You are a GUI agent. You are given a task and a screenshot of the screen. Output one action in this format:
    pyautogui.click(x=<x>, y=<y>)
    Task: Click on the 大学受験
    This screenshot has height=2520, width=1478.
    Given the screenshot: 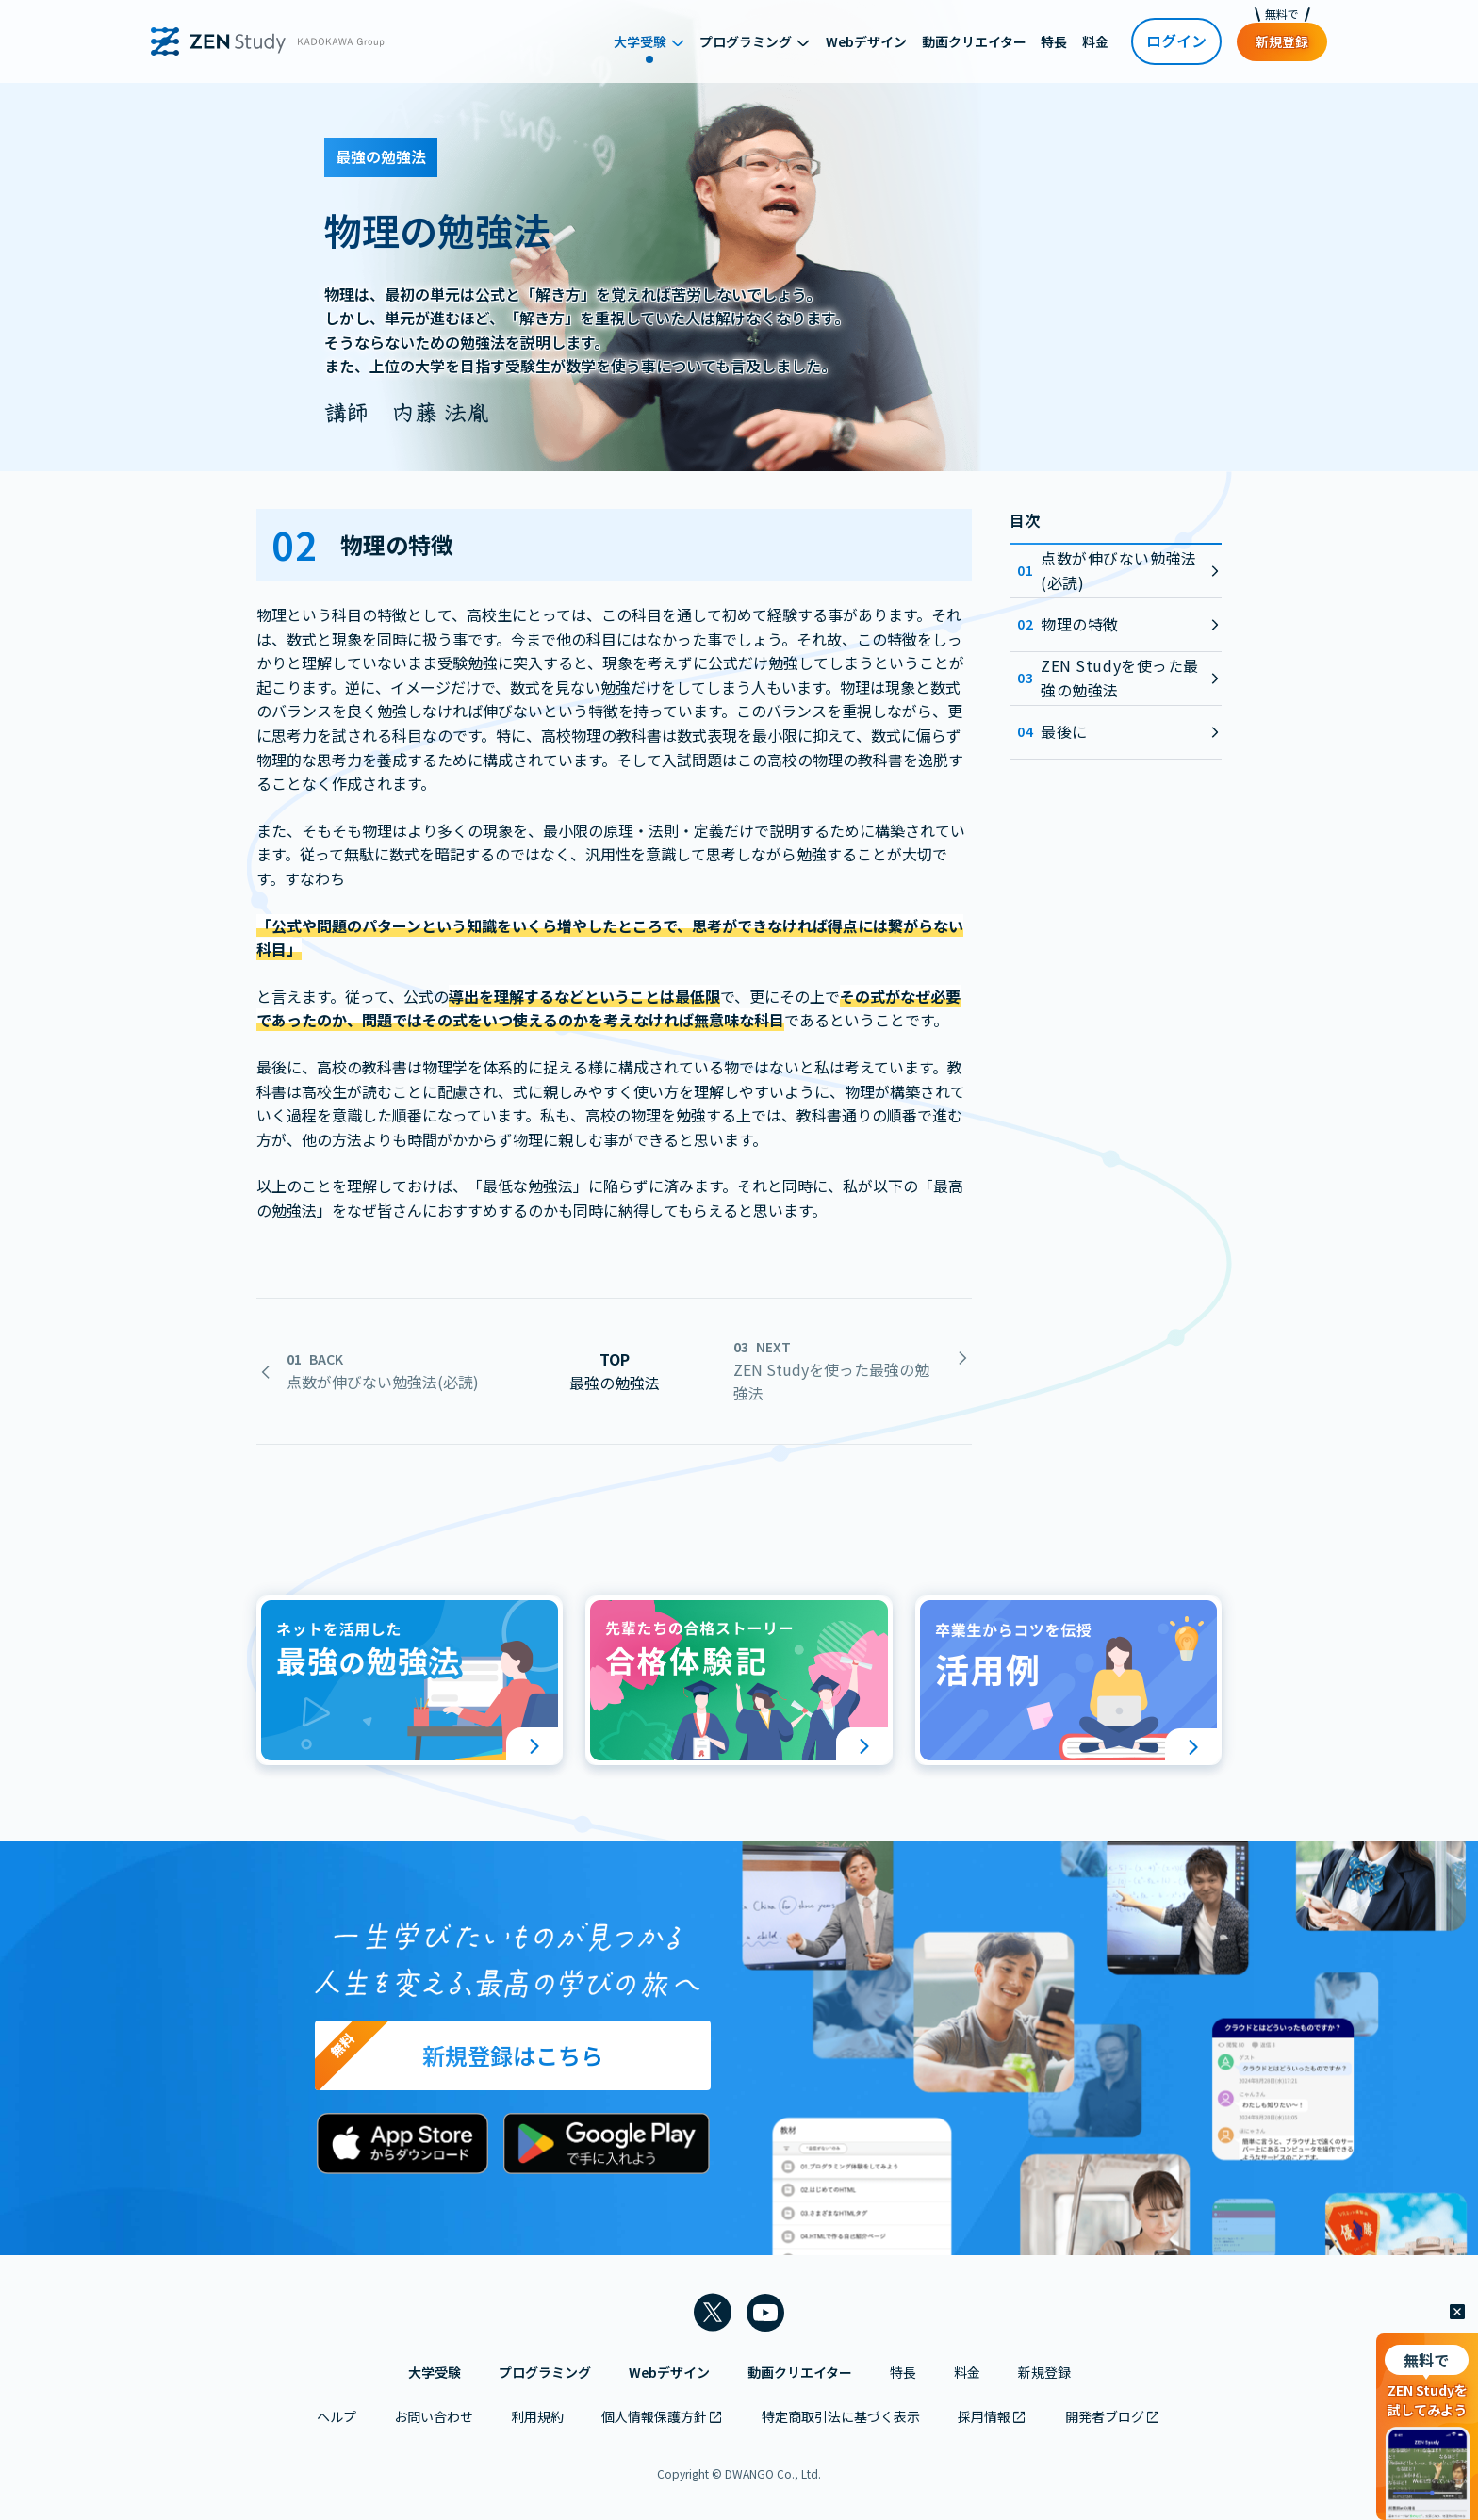 What is the action you would take?
    pyautogui.click(x=434, y=2372)
    